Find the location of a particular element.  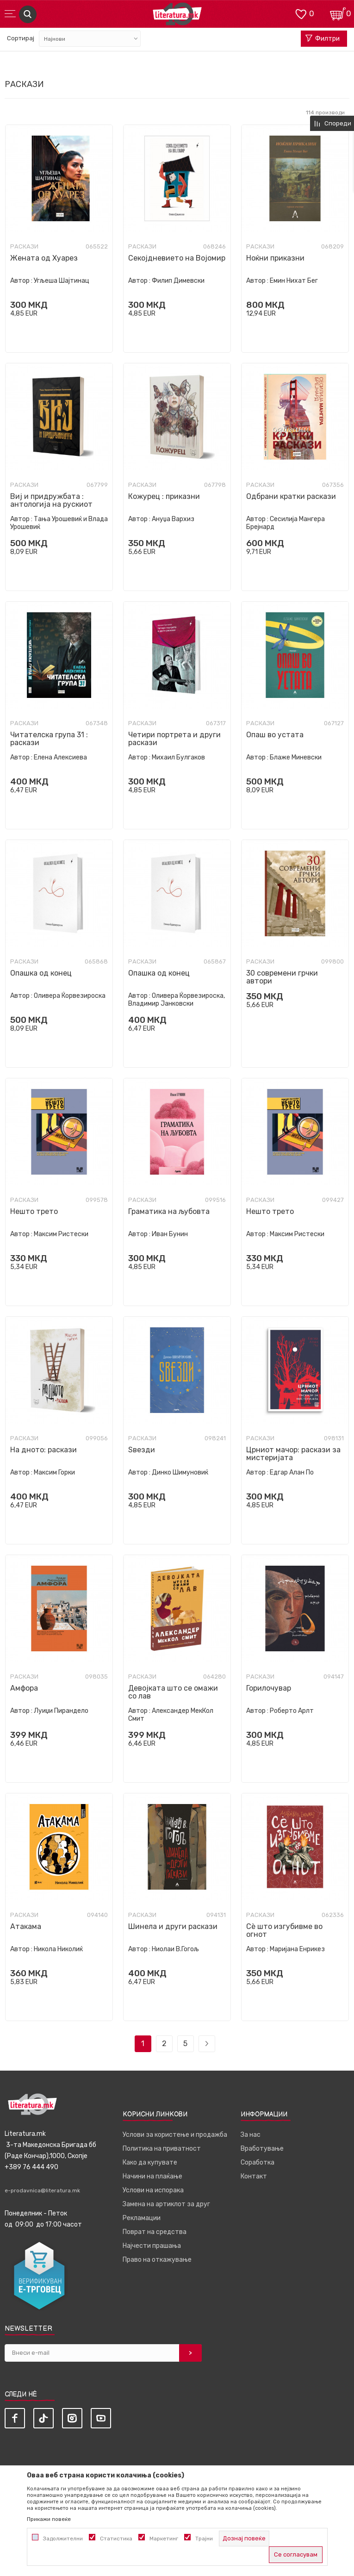

Оливера Ќорвезироска is located at coordinates (70, 996).